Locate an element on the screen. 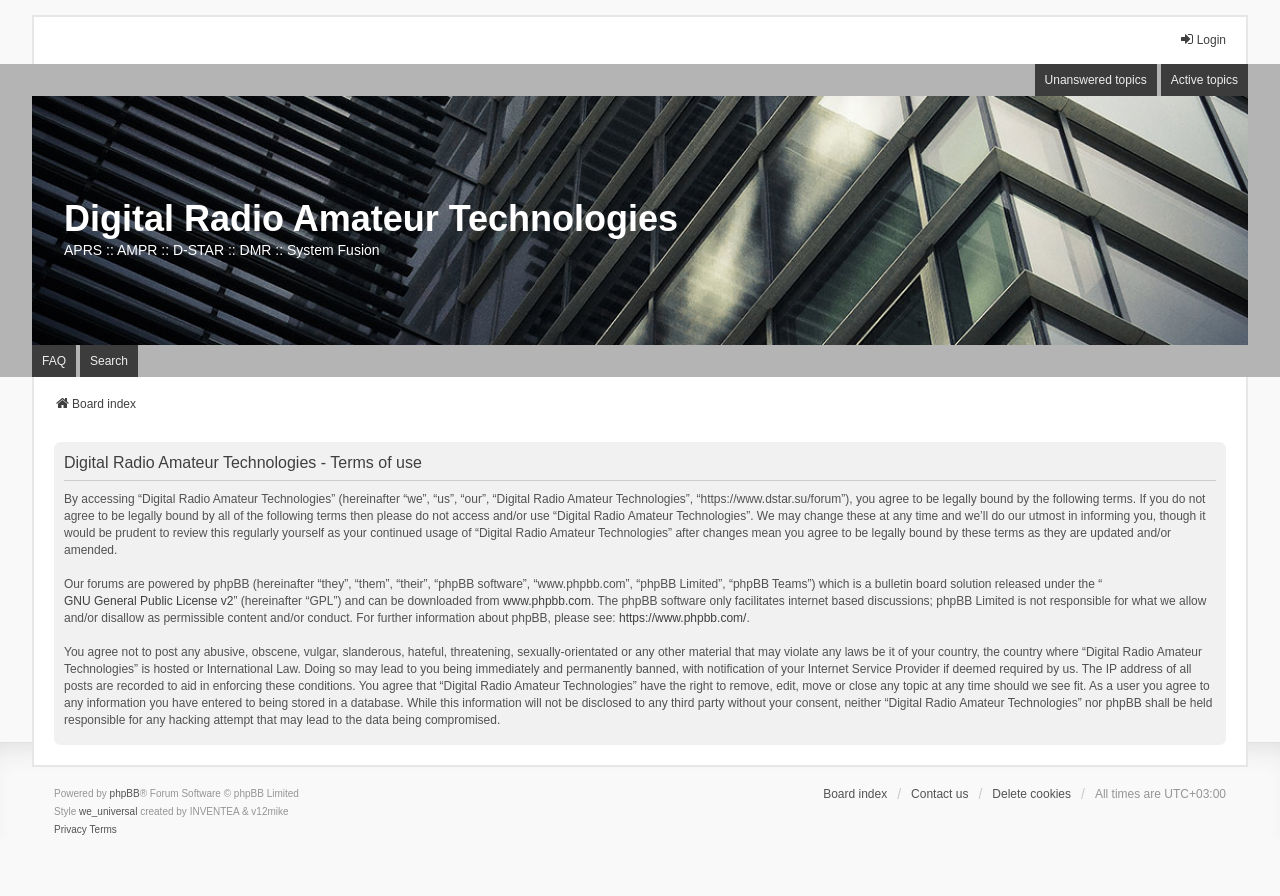 Image resolution: width=1280 pixels, height=896 pixels. Search [menuitem] is located at coordinates (109, 361).